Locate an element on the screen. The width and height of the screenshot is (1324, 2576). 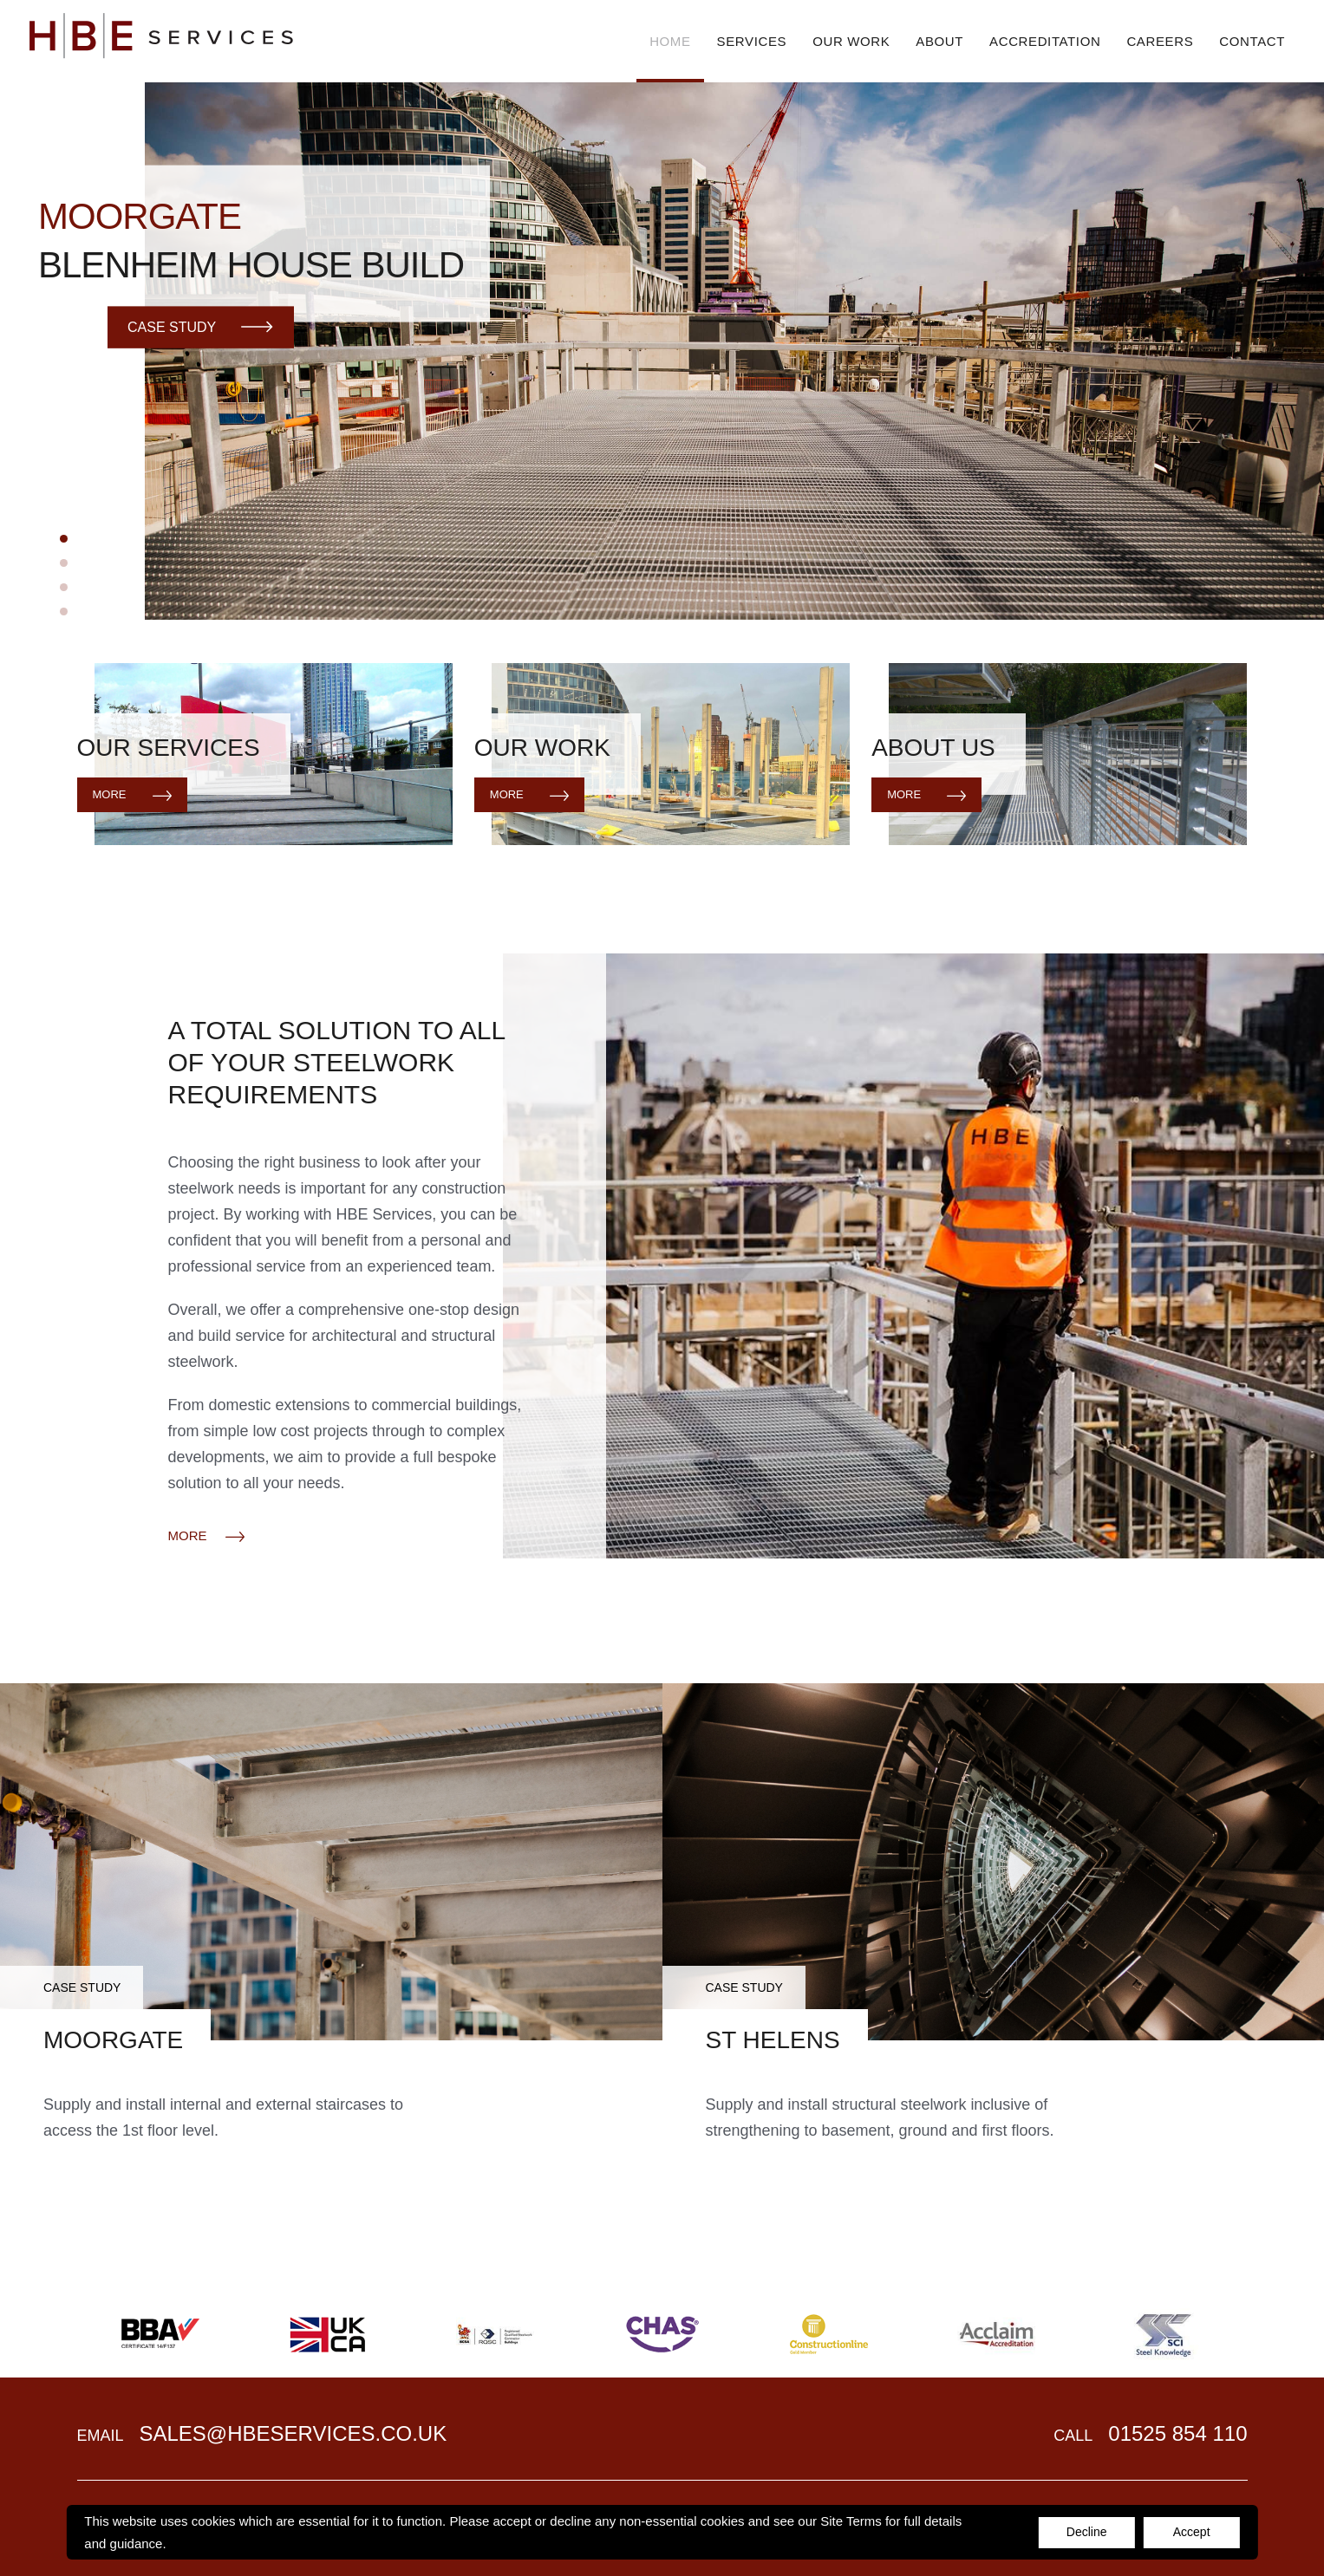
About is located at coordinates (939, 41).